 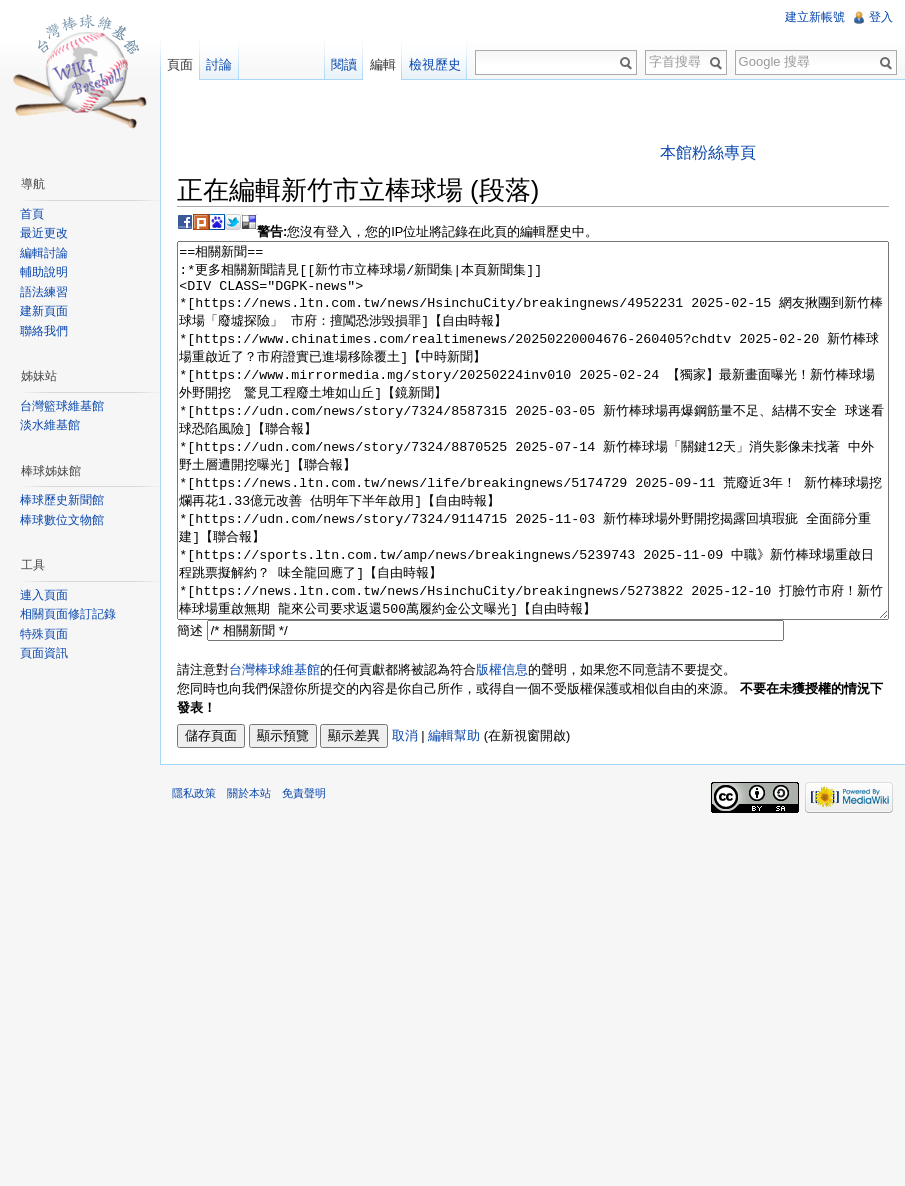 What do you see at coordinates (32, 214) in the screenshot?
I see `首頁` at bounding box center [32, 214].